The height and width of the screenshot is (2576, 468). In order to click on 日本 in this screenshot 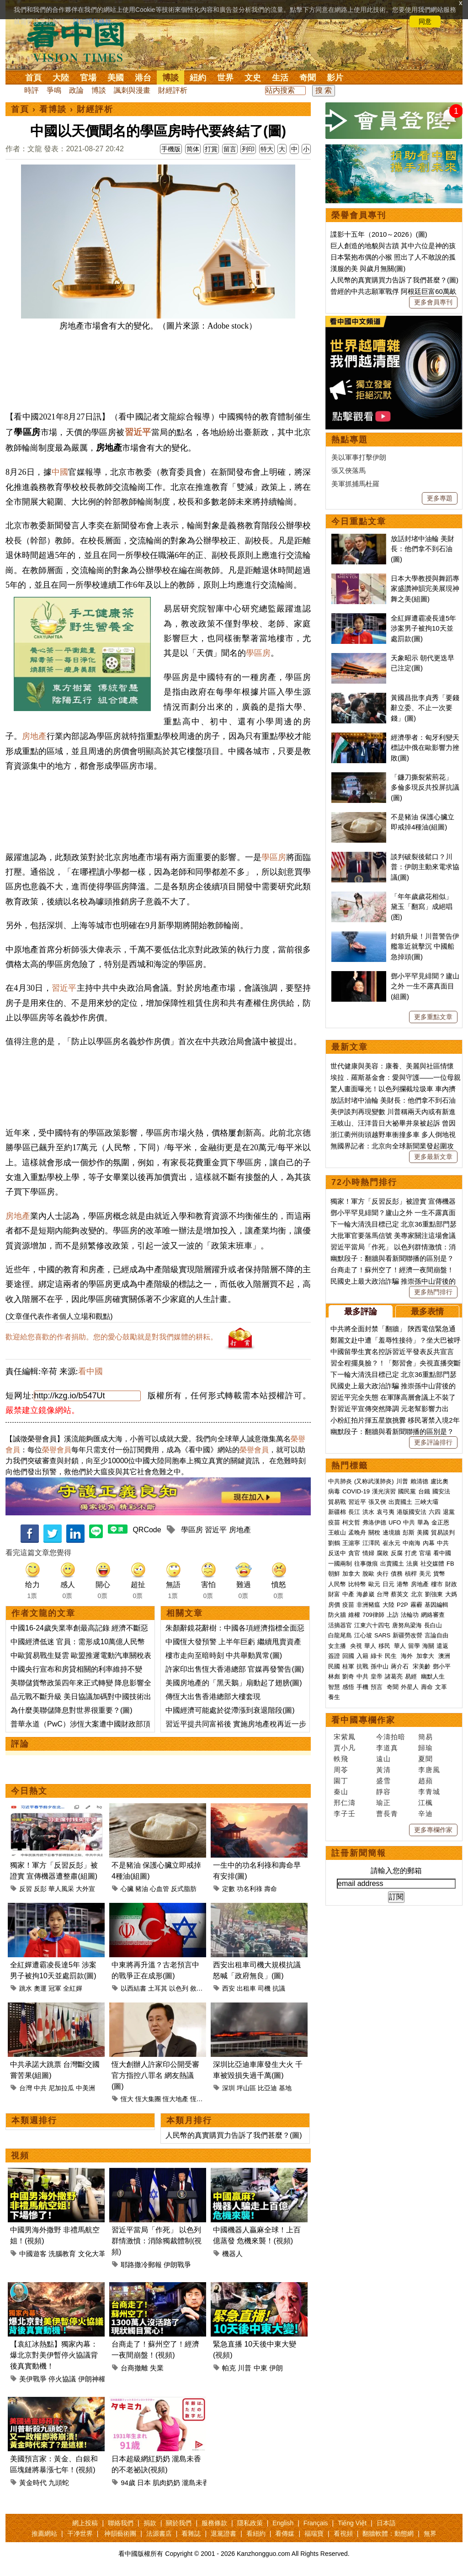, I will do `click(144, 2482)`.